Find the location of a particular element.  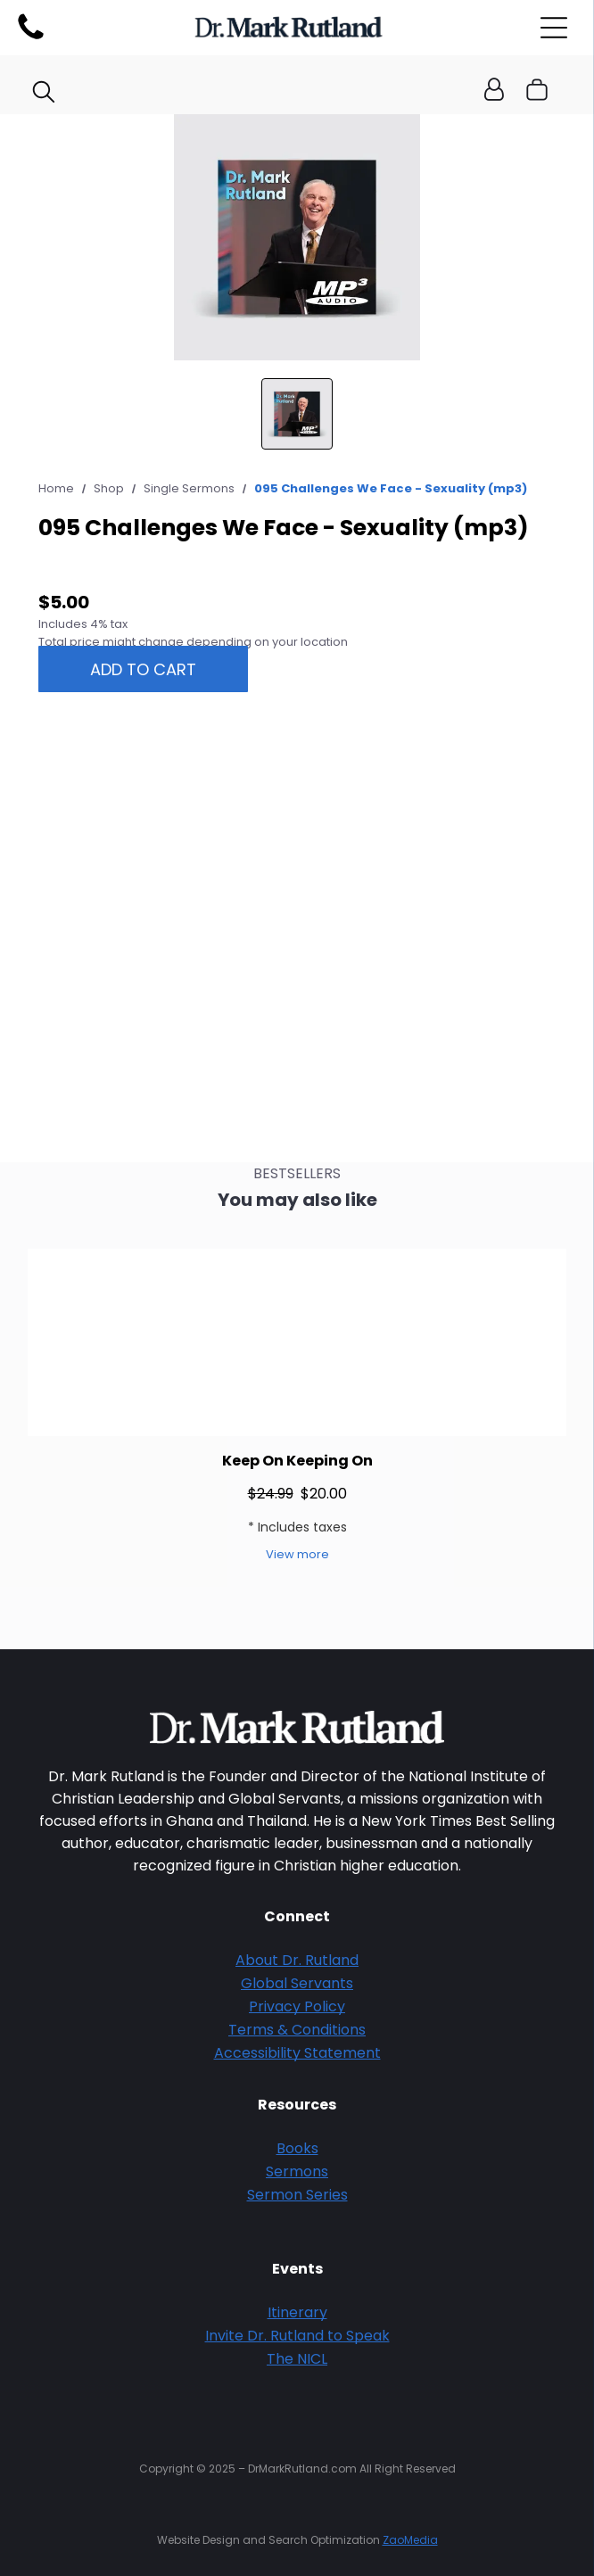

[Login] is located at coordinates (494, 90).